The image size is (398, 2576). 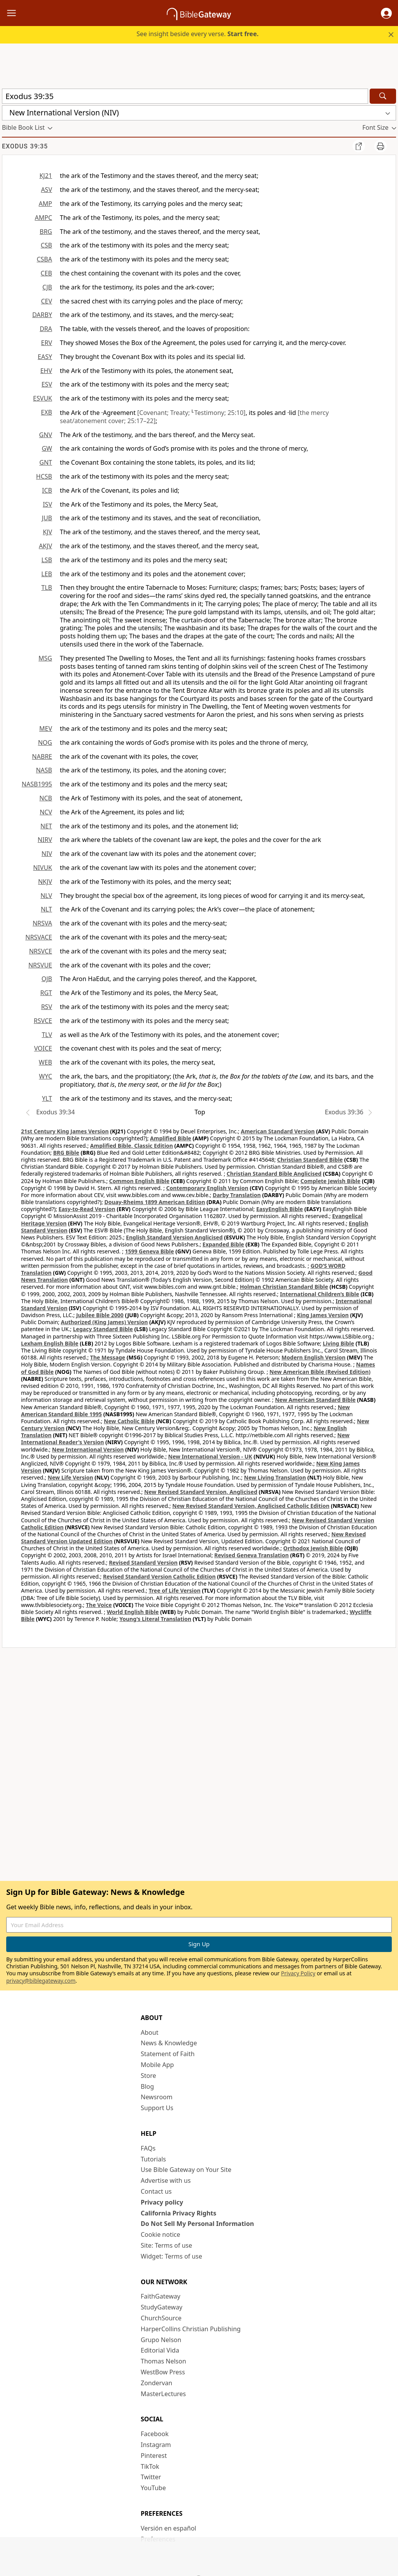 What do you see at coordinates (161, 2339) in the screenshot?
I see `Grupo Nelson [Grupo Nelson (opens in new window)]` at bounding box center [161, 2339].